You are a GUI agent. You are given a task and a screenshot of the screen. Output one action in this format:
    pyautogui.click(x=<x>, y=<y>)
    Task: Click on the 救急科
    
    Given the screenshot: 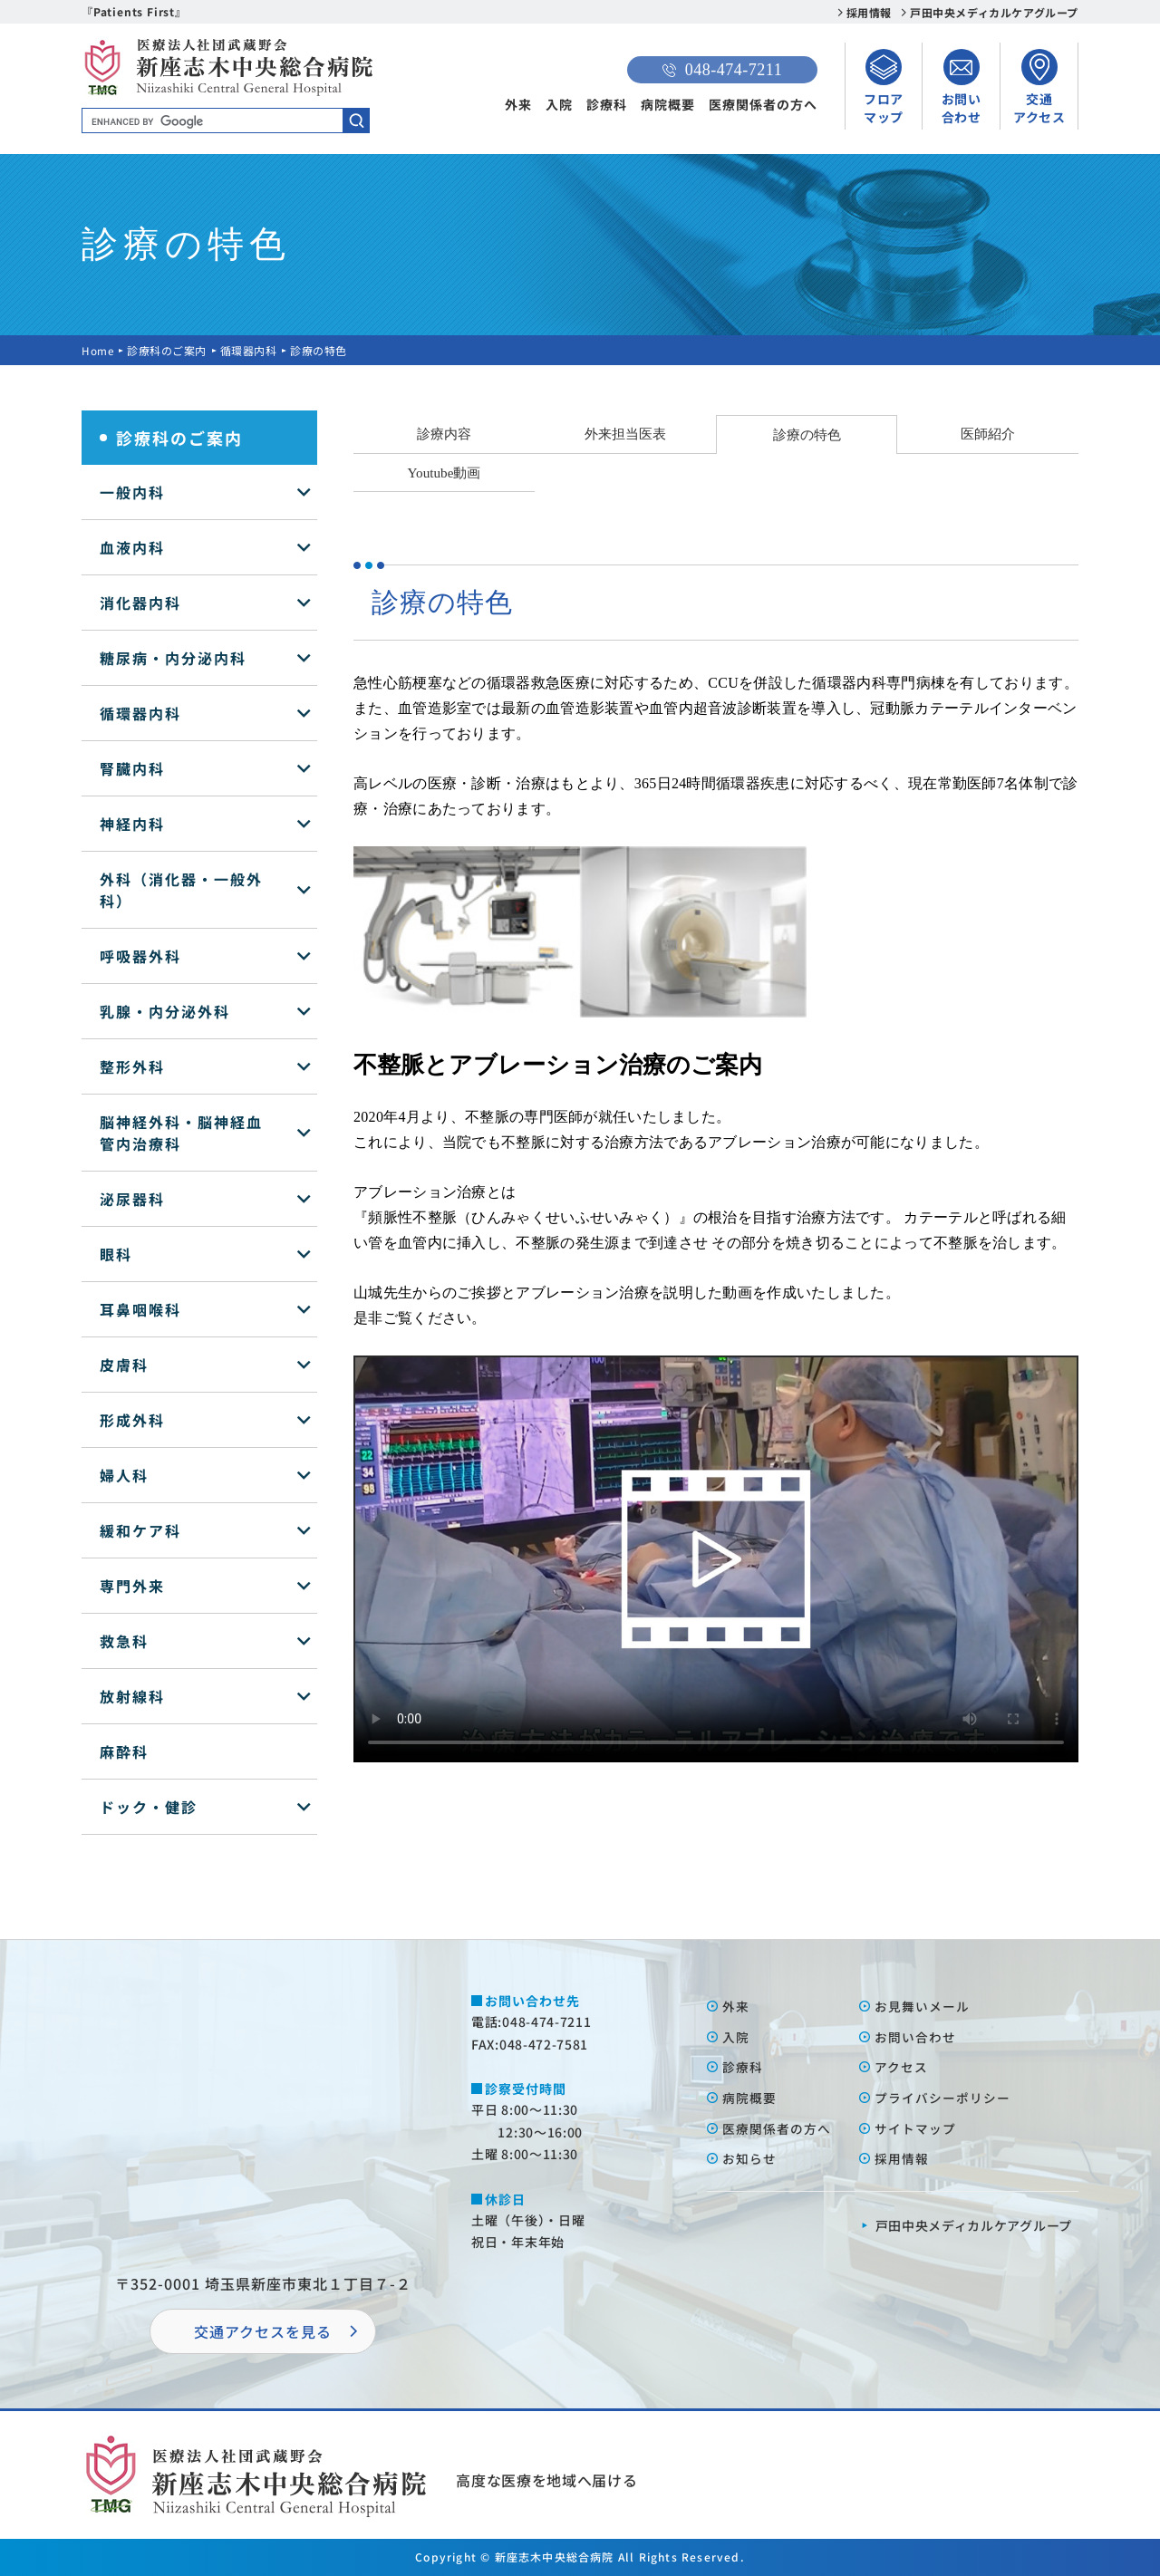 What is the action you would take?
    pyautogui.click(x=124, y=1641)
    